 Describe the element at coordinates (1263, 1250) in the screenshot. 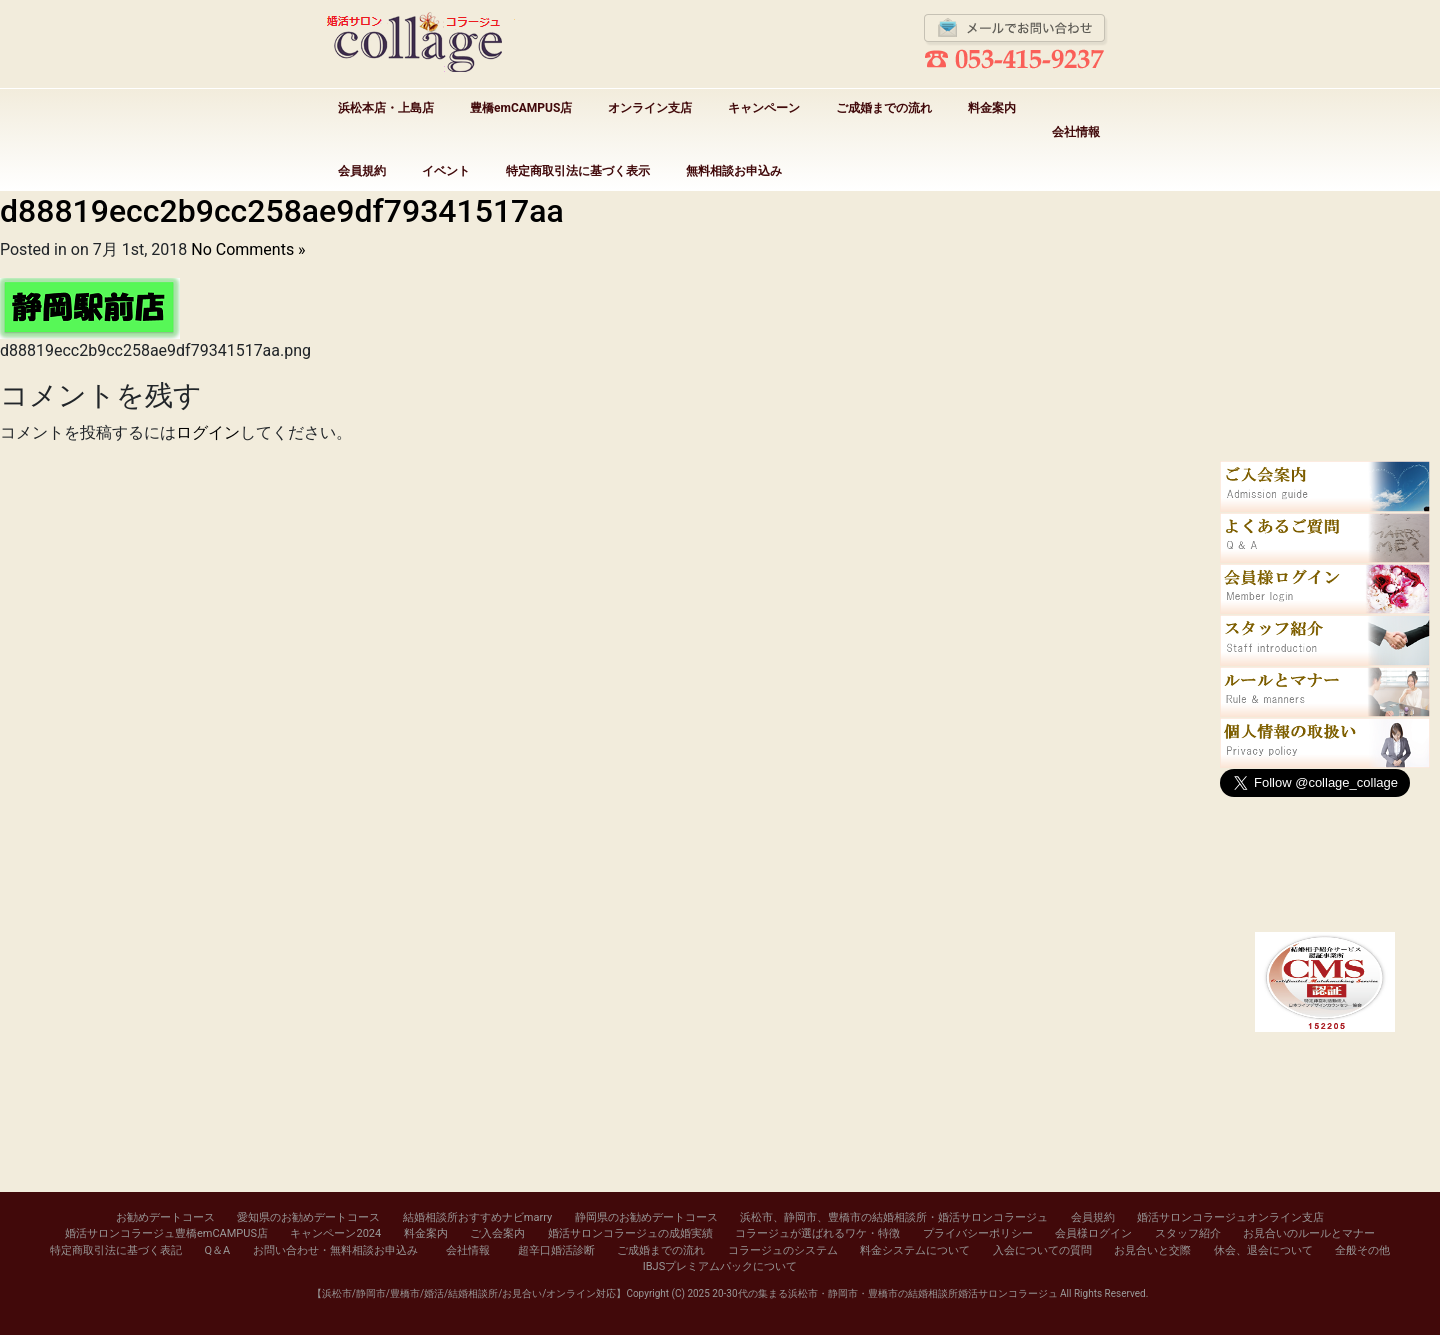

I see `休会、退会について` at that location.